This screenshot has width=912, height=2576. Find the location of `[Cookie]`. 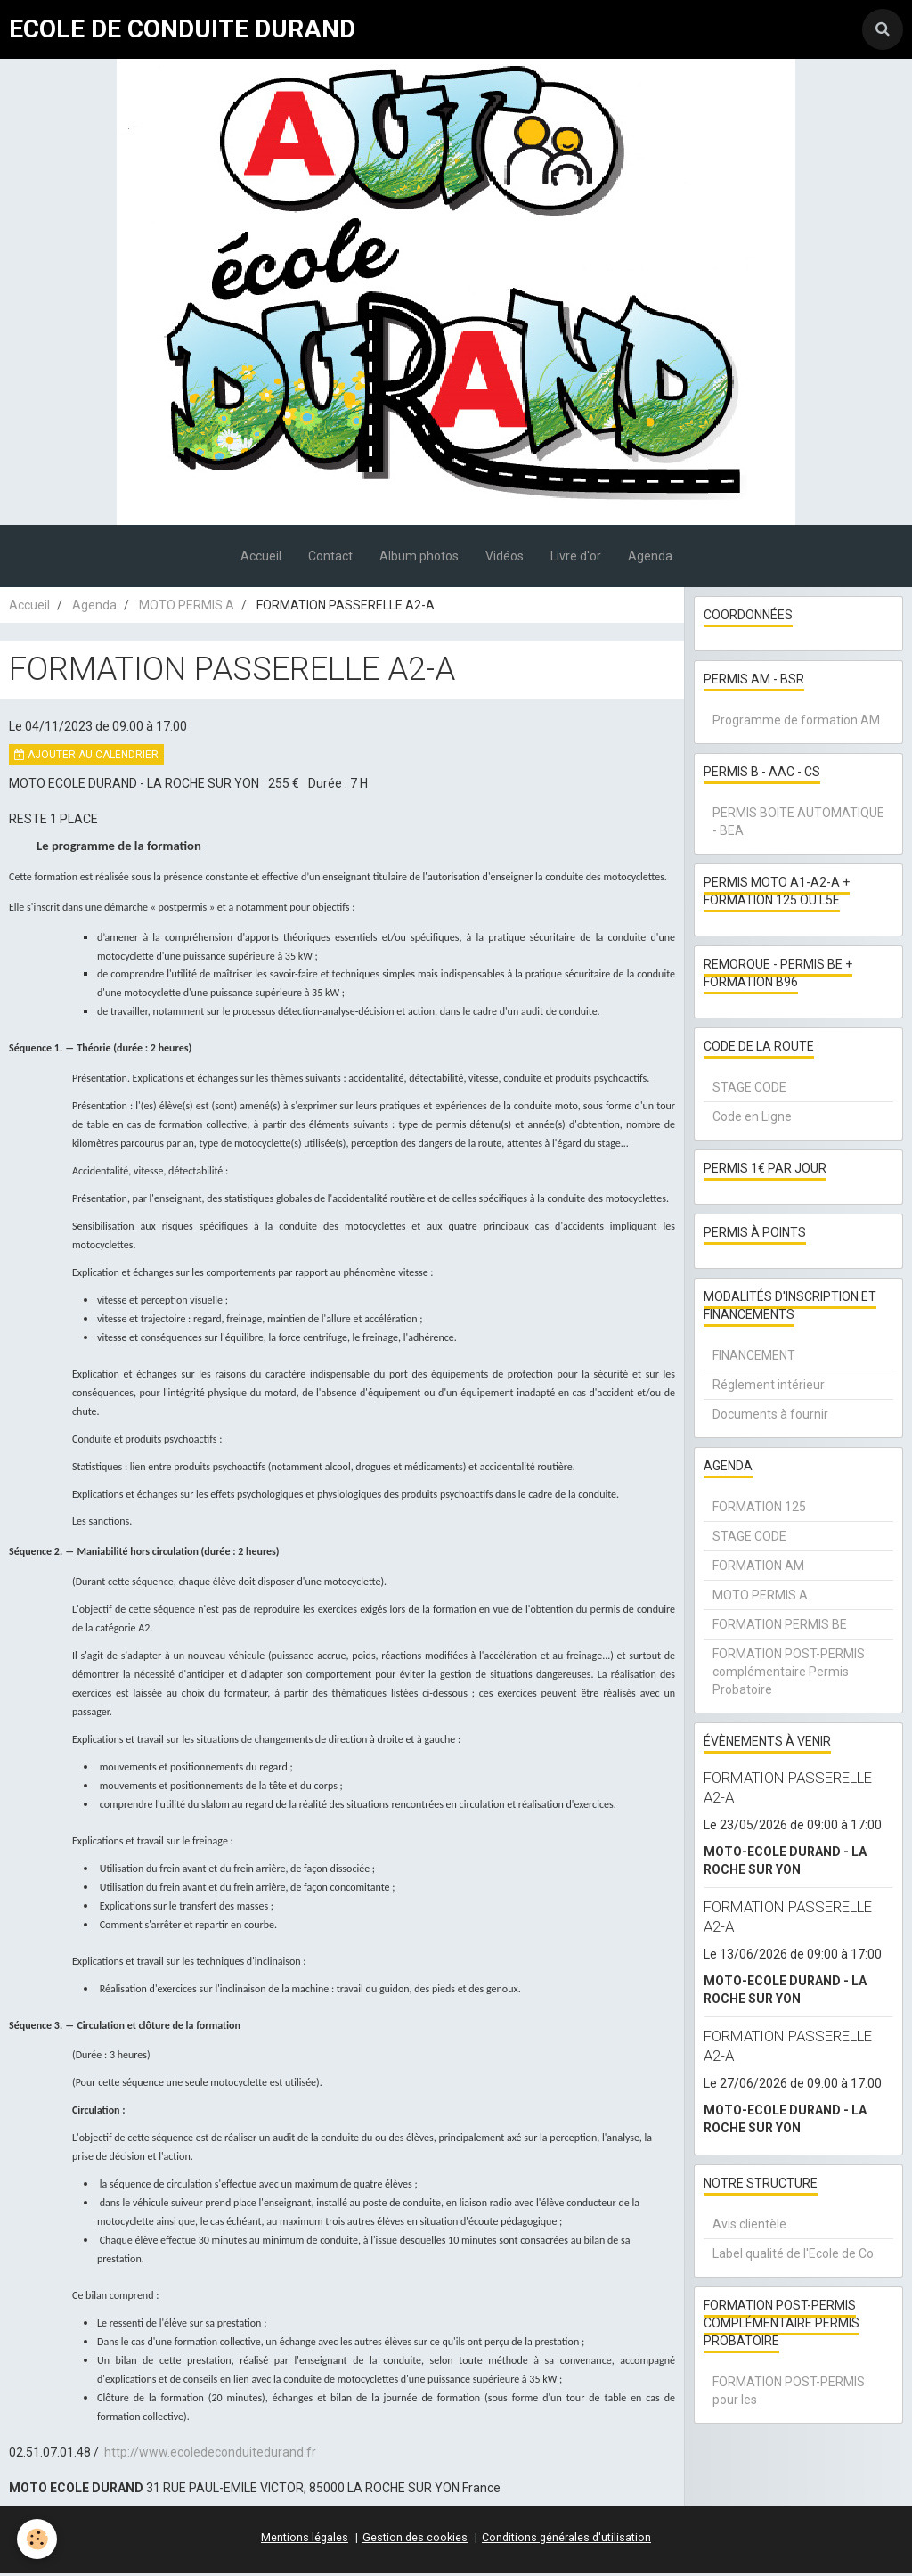

[Cookie] is located at coordinates (38, 2539).